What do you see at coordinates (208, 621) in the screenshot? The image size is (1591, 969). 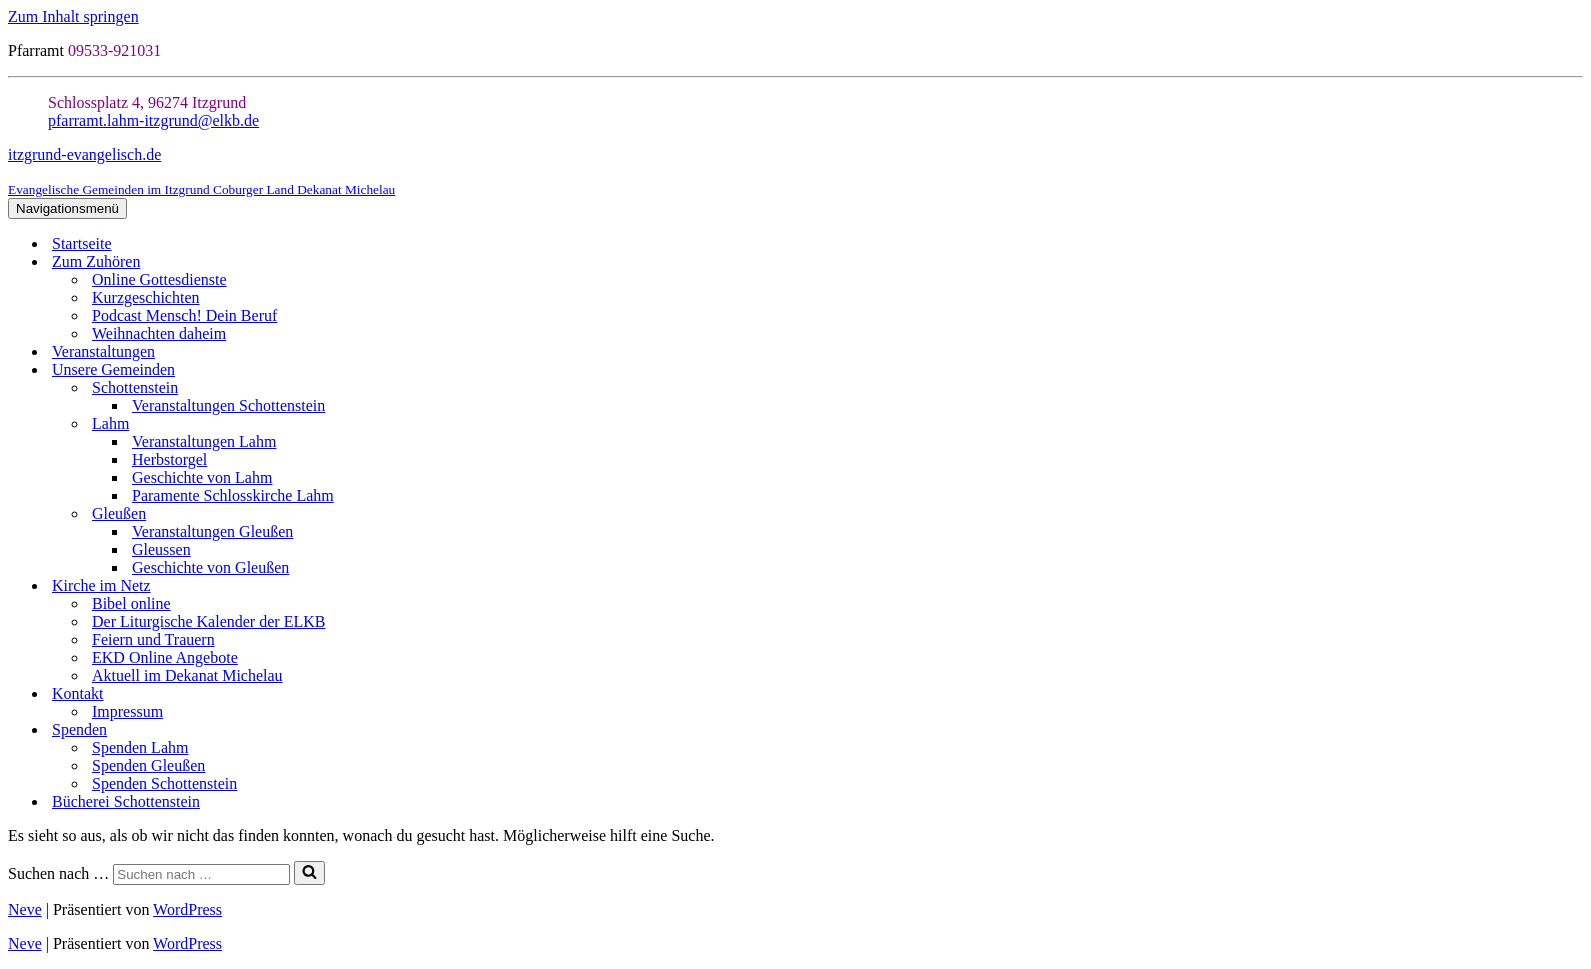 I see `Der Liturgische Kalender der ELKB` at bounding box center [208, 621].